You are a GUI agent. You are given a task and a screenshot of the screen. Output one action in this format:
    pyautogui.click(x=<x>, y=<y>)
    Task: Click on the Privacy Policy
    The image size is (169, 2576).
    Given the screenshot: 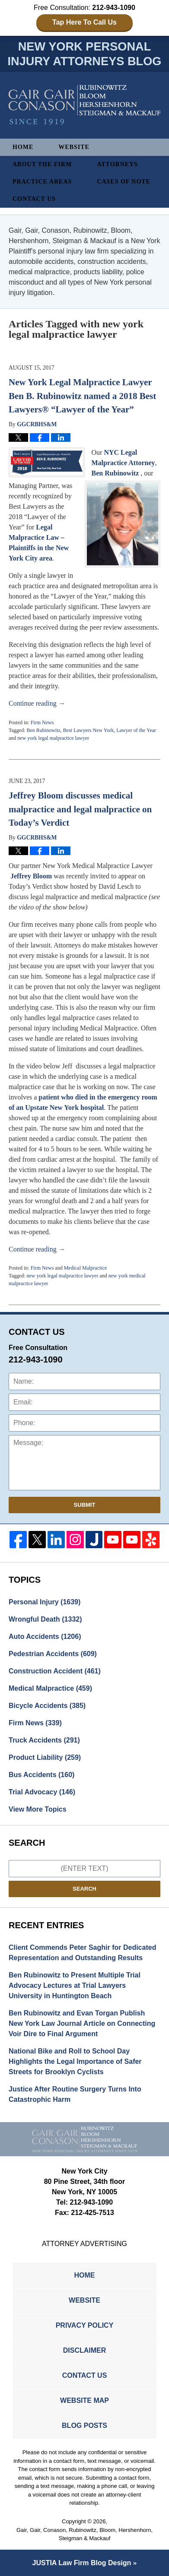 What is the action you would take?
    pyautogui.click(x=85, y=2325)
    